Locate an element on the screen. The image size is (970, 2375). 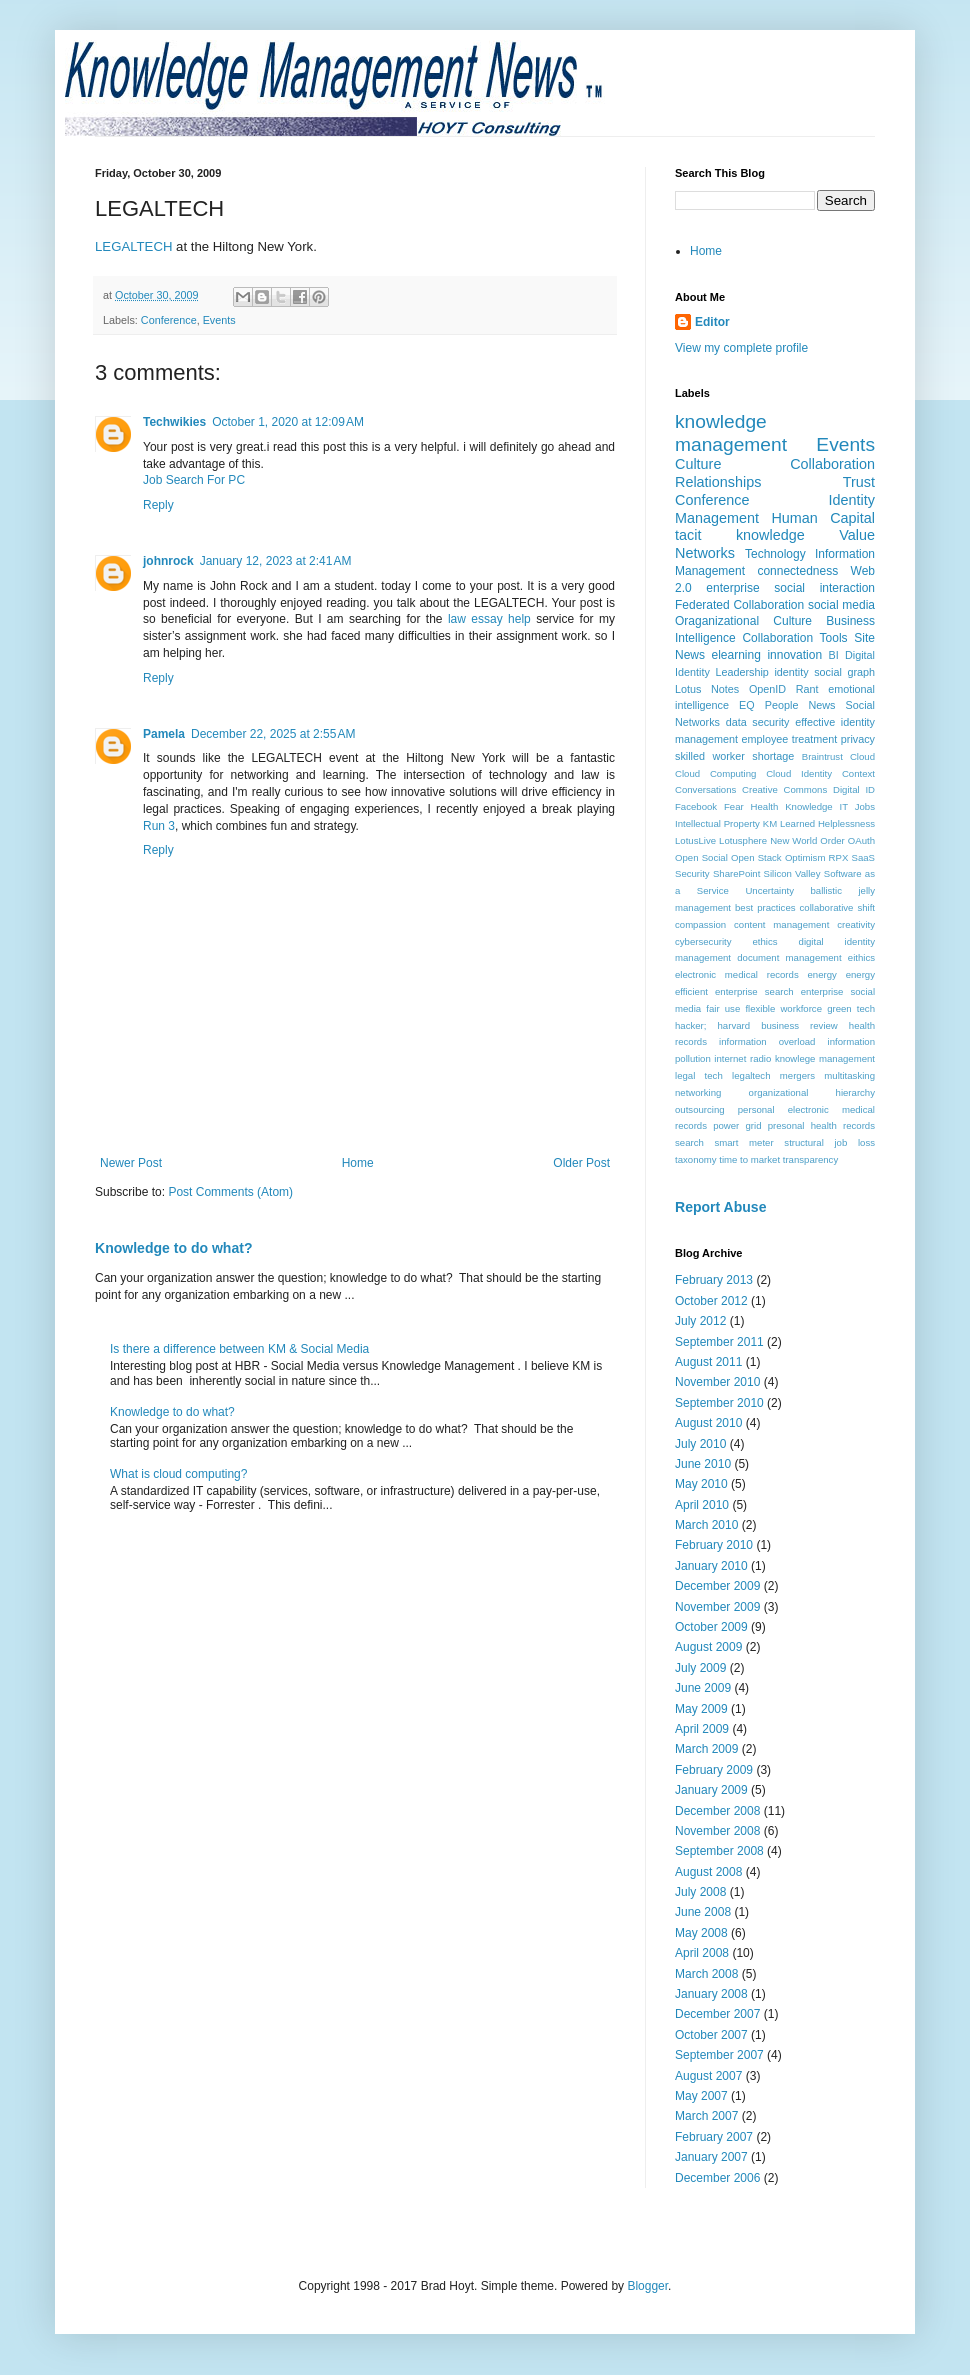
data security is located at coordinates (758, 722).